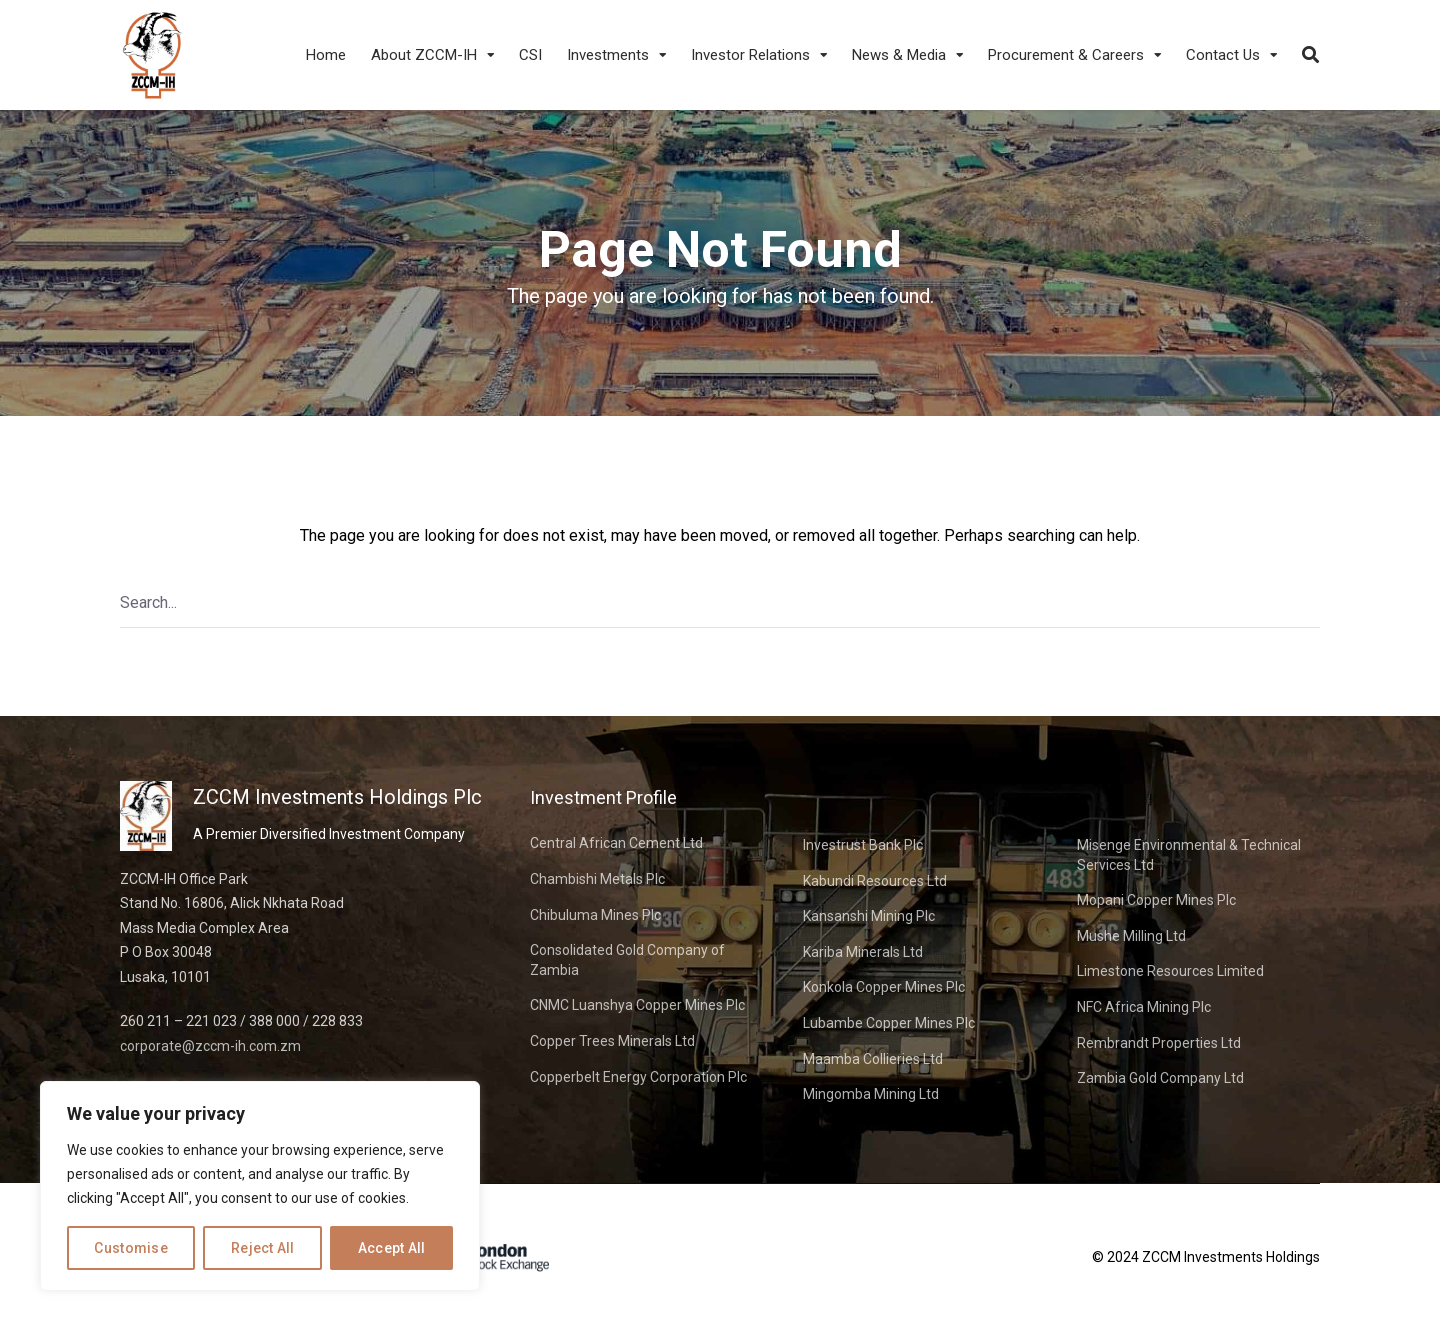 This screenshot has height=1331, width=1440. Describe the element at coordinates (210, 1046) in the screenshot. I see `corporate@zccm-ih.com.zm` at that location.